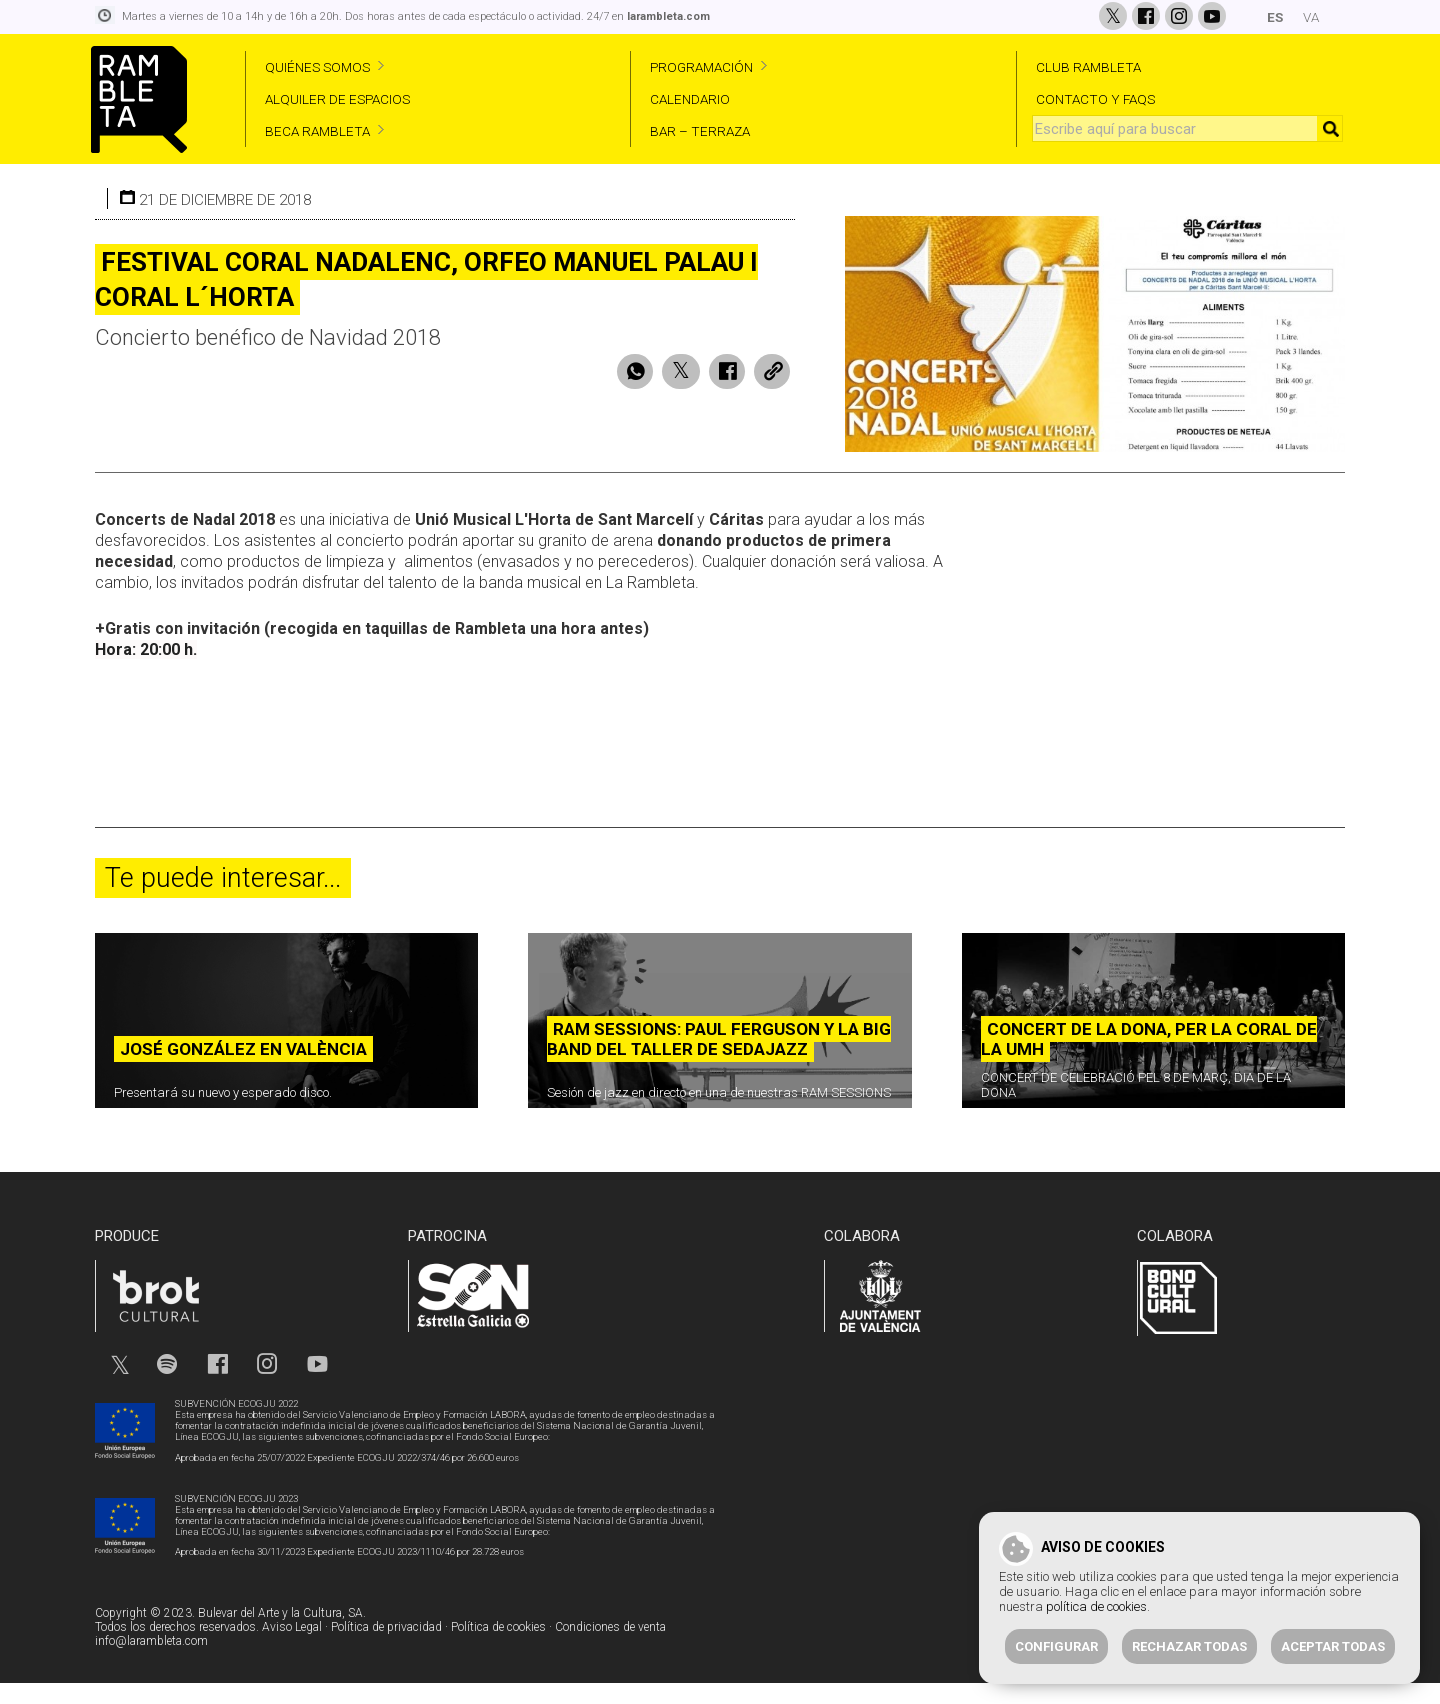  What do you see at coordinates (690, 99) in the screenshot?
I see `CALENDARIO` at bounding box center [690, 99].